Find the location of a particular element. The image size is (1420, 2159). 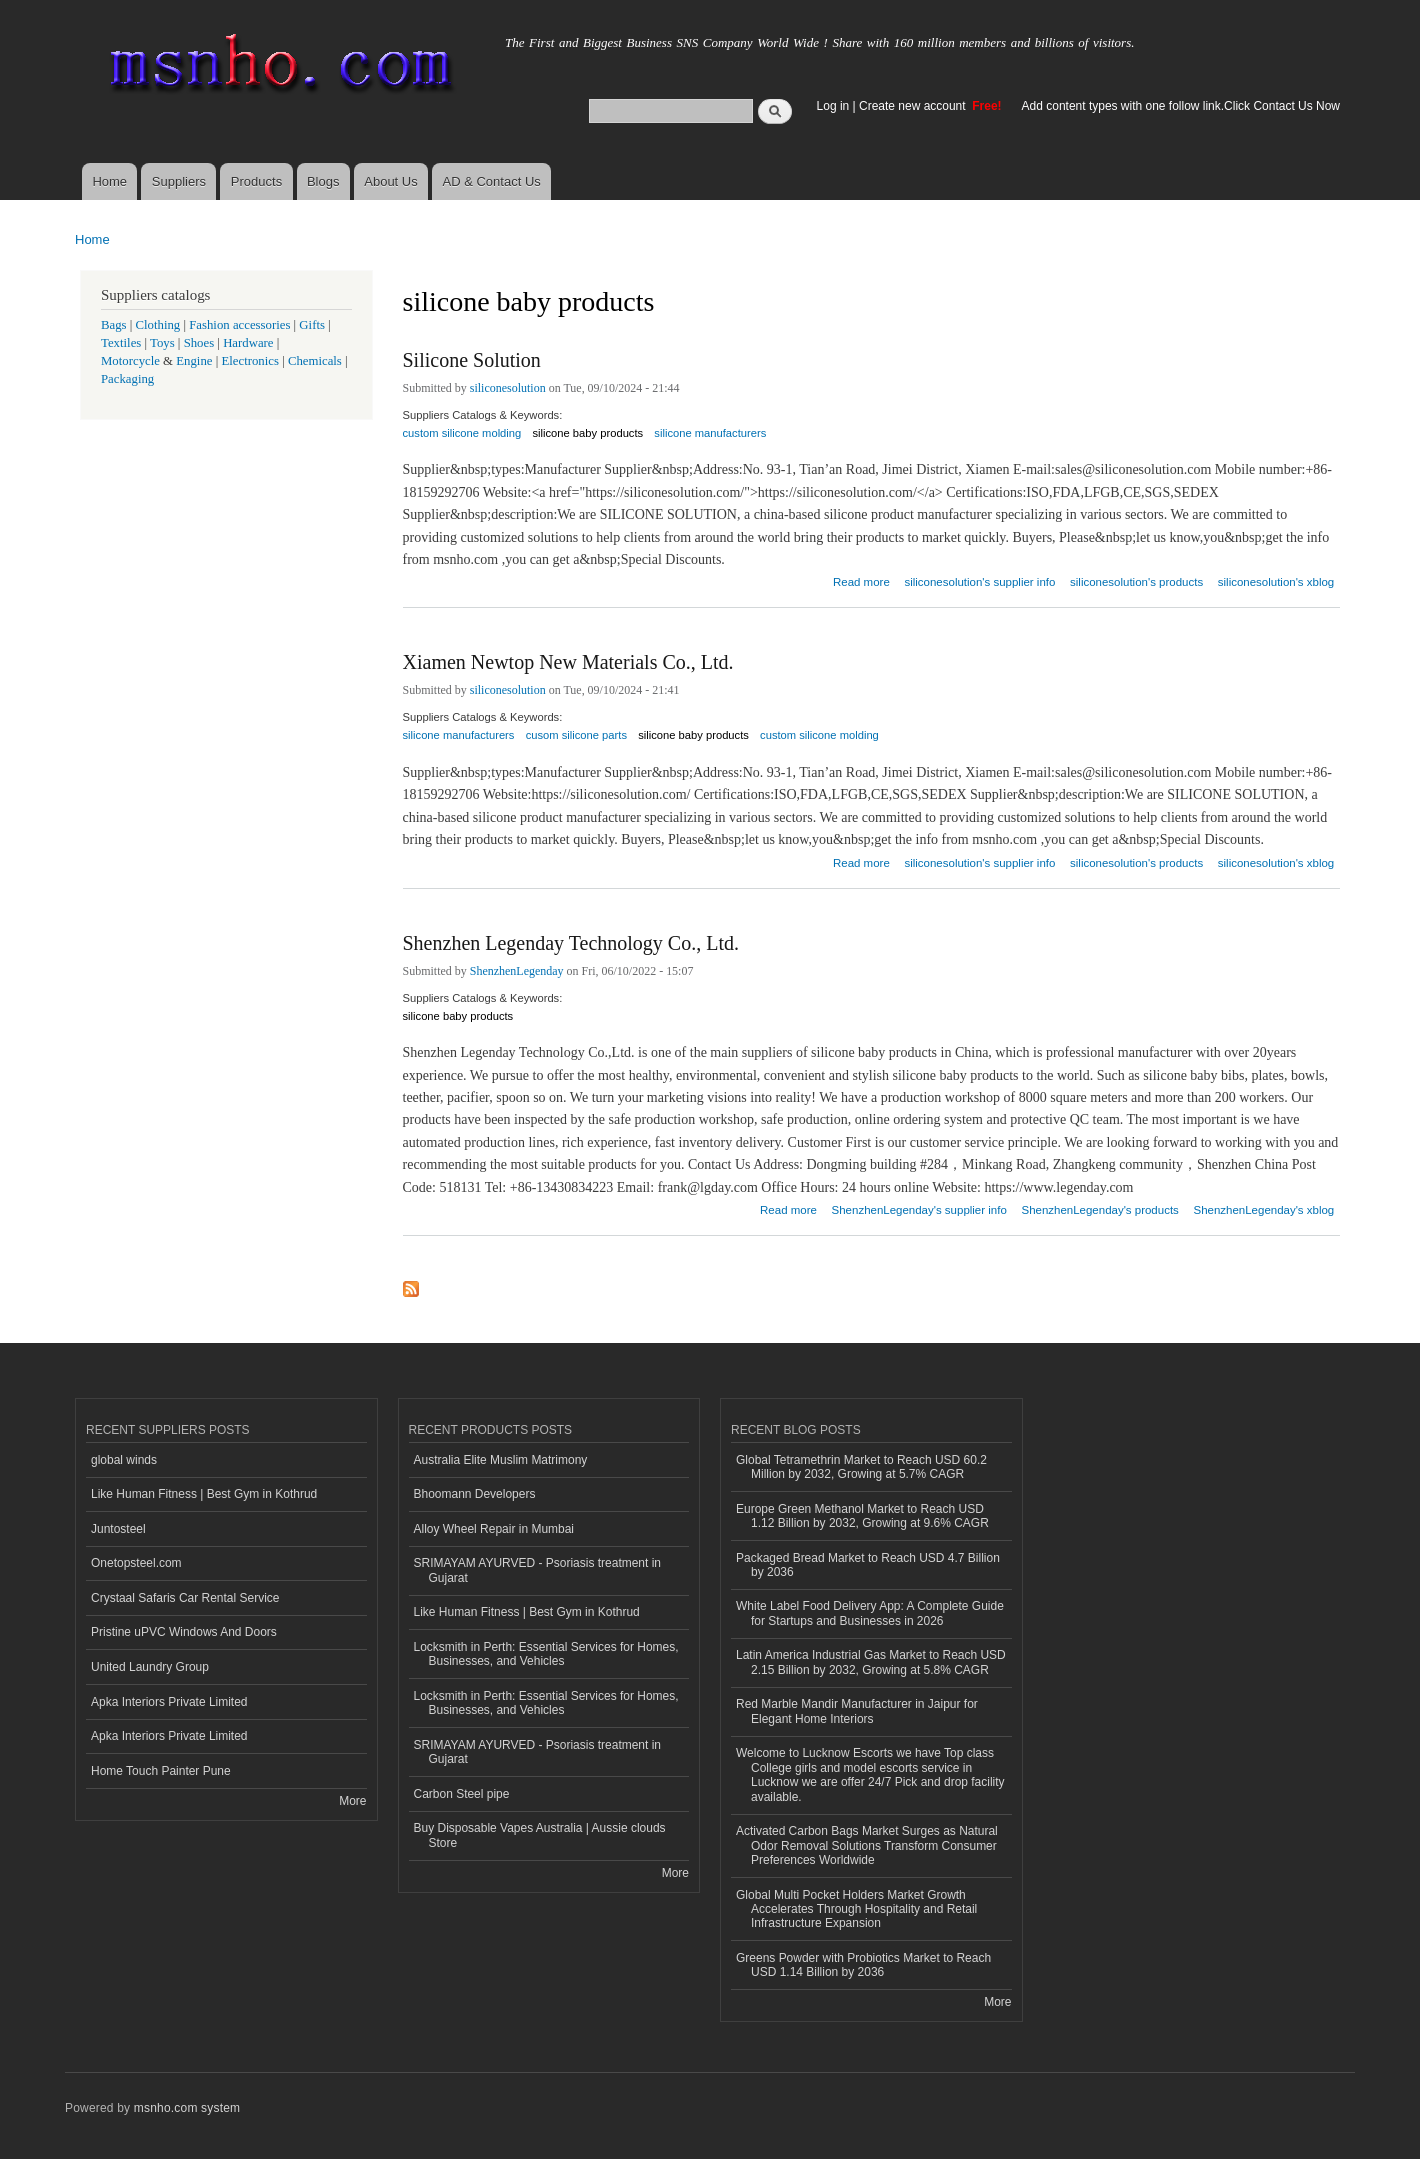

Toys is located at coordinates (162, 343).